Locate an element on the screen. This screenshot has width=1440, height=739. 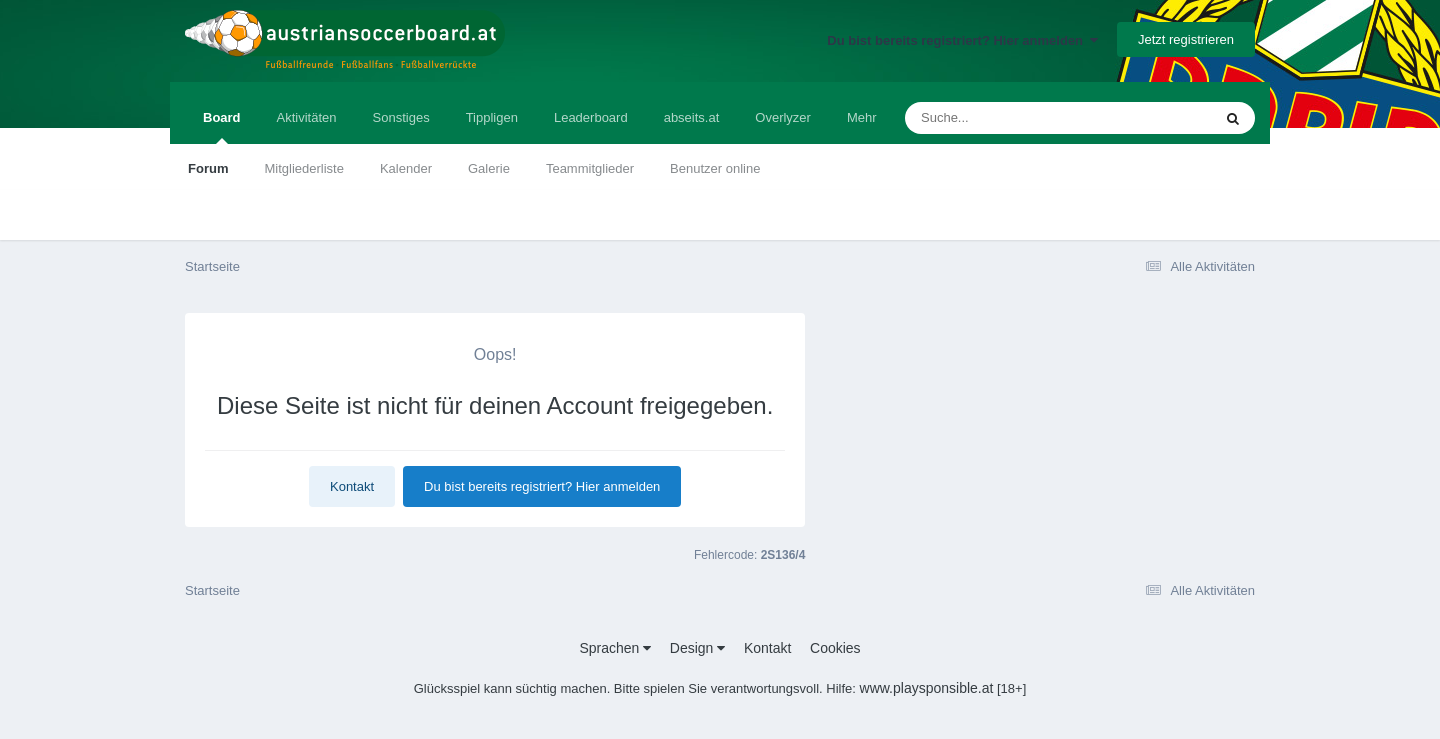
Leaderboard is located at coordinates (591, 117).